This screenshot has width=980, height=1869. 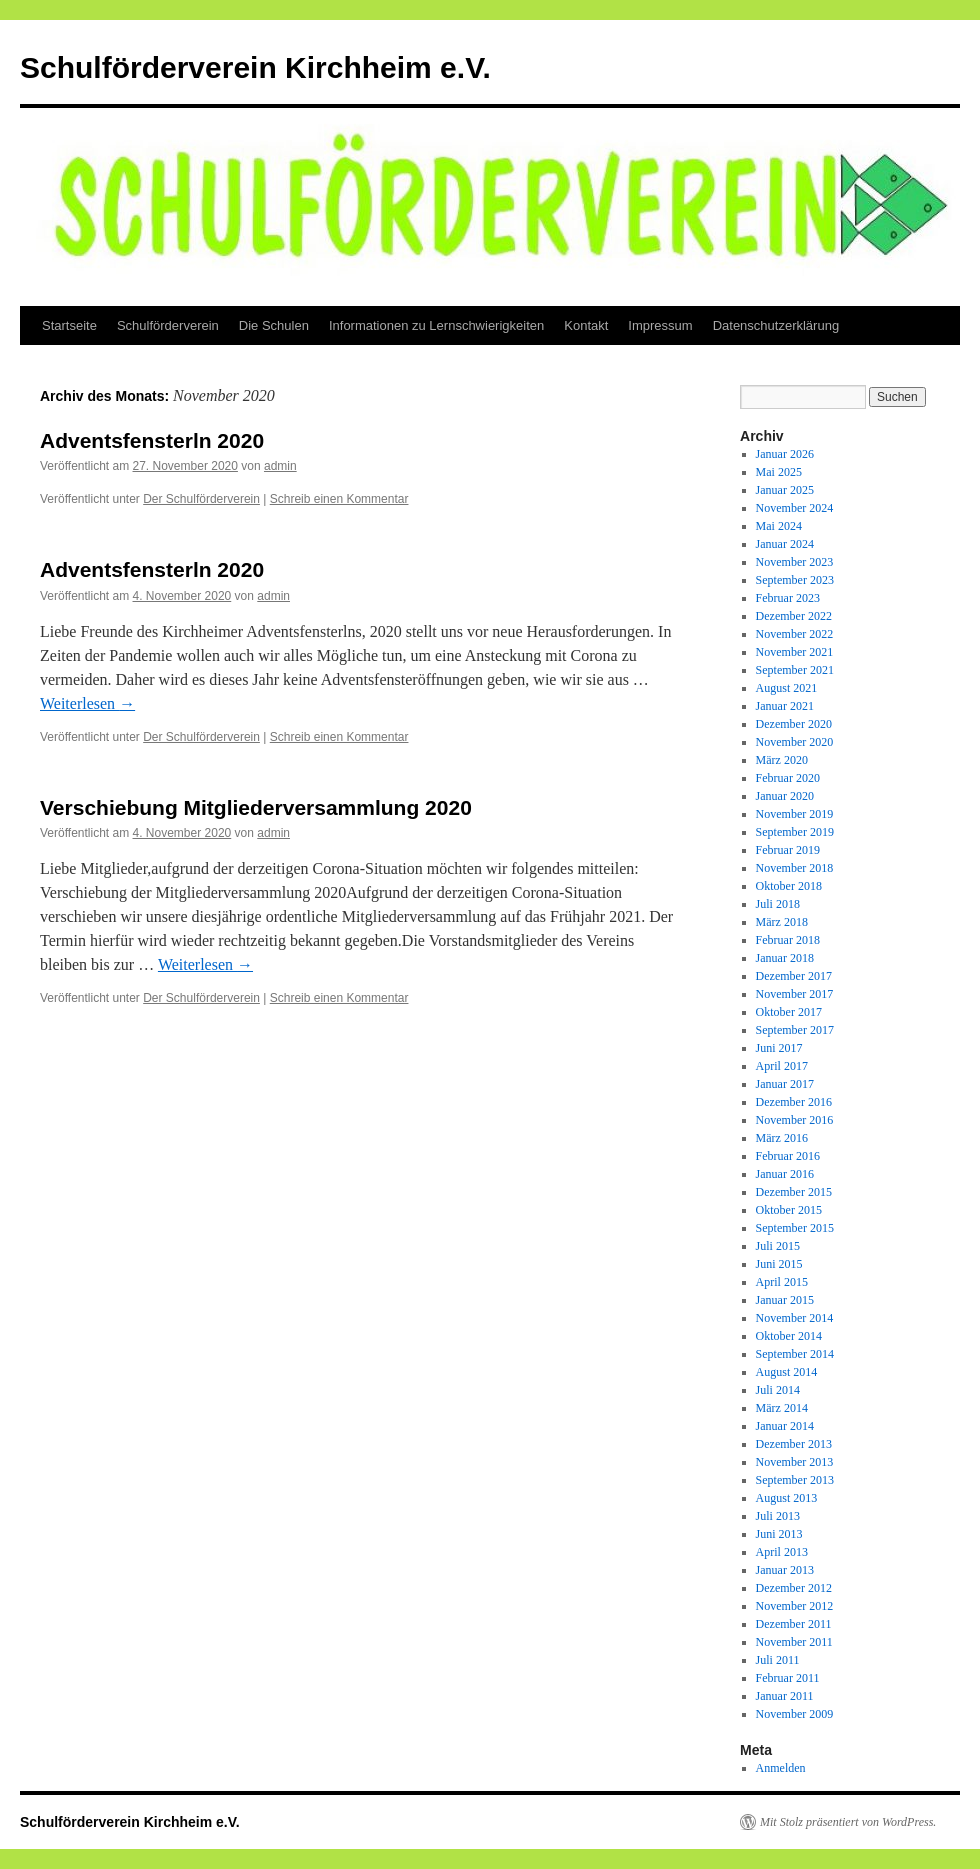 What do you see at coordinates (795, 814) in the screenshot?
I see `November 2019` at bounding box center [795, 814].